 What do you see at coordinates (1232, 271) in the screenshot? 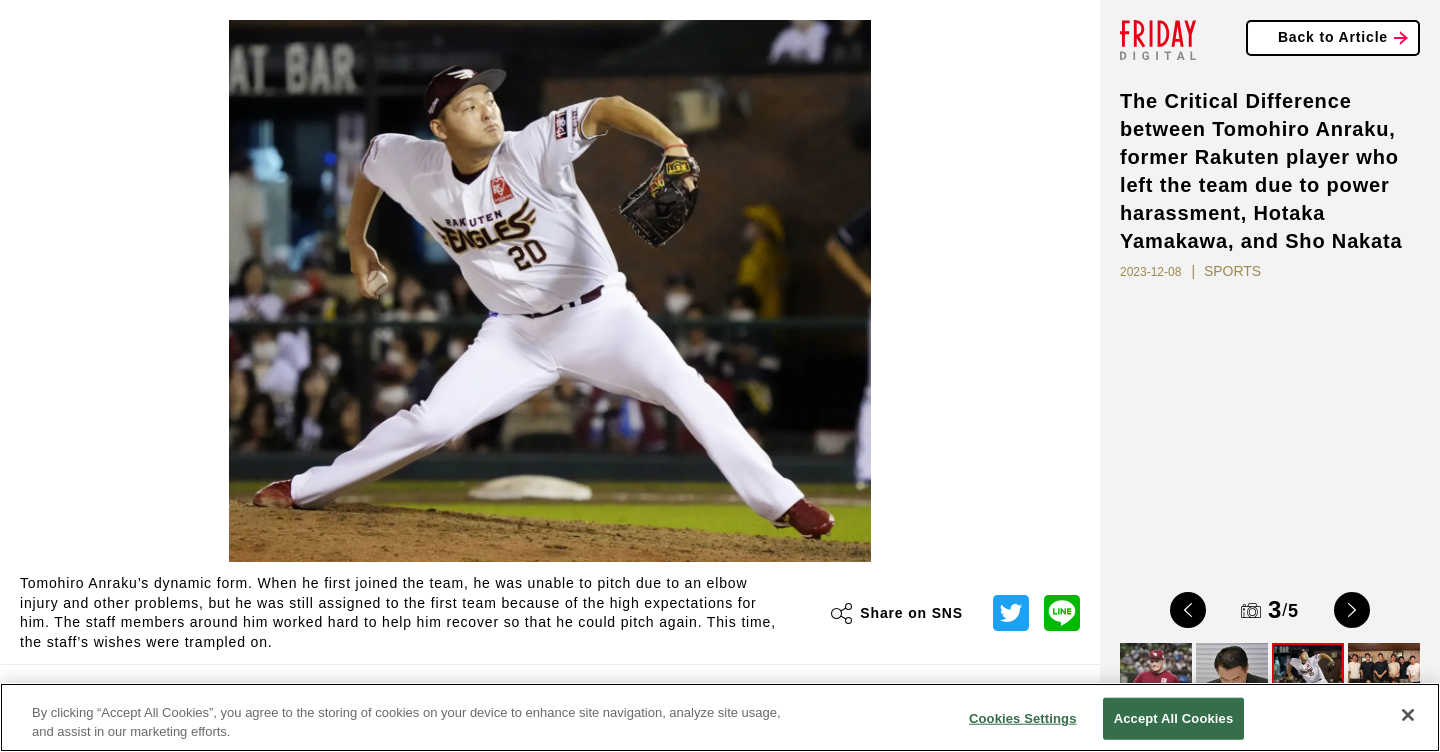
I see `SPORTS` at bounding box center [1232, 271].